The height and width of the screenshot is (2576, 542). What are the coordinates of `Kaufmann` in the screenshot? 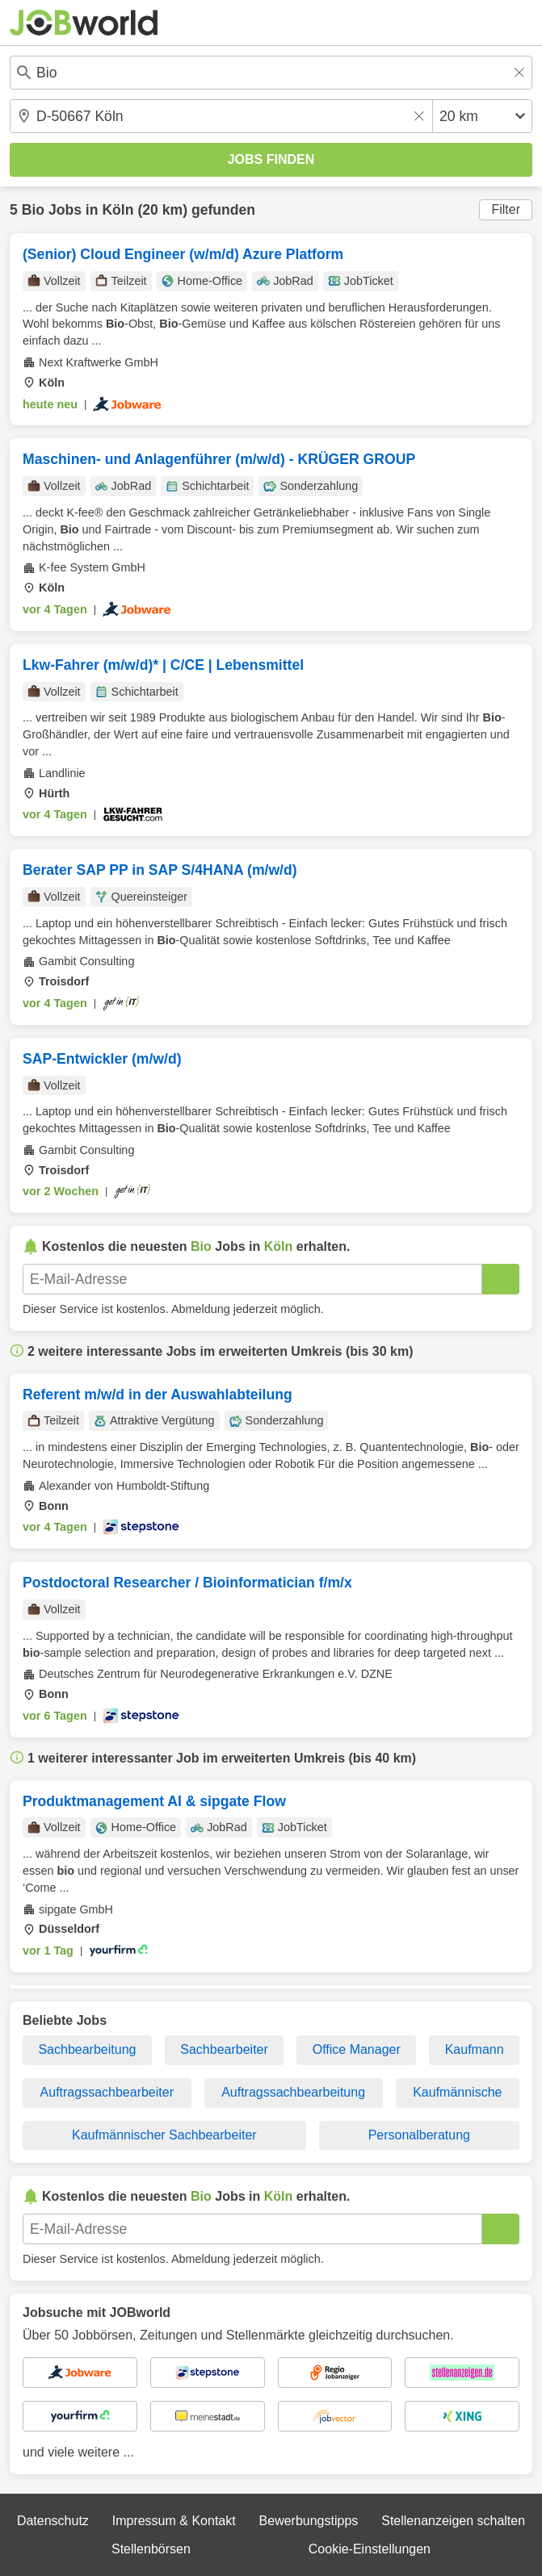 It's located at (474, 2049).